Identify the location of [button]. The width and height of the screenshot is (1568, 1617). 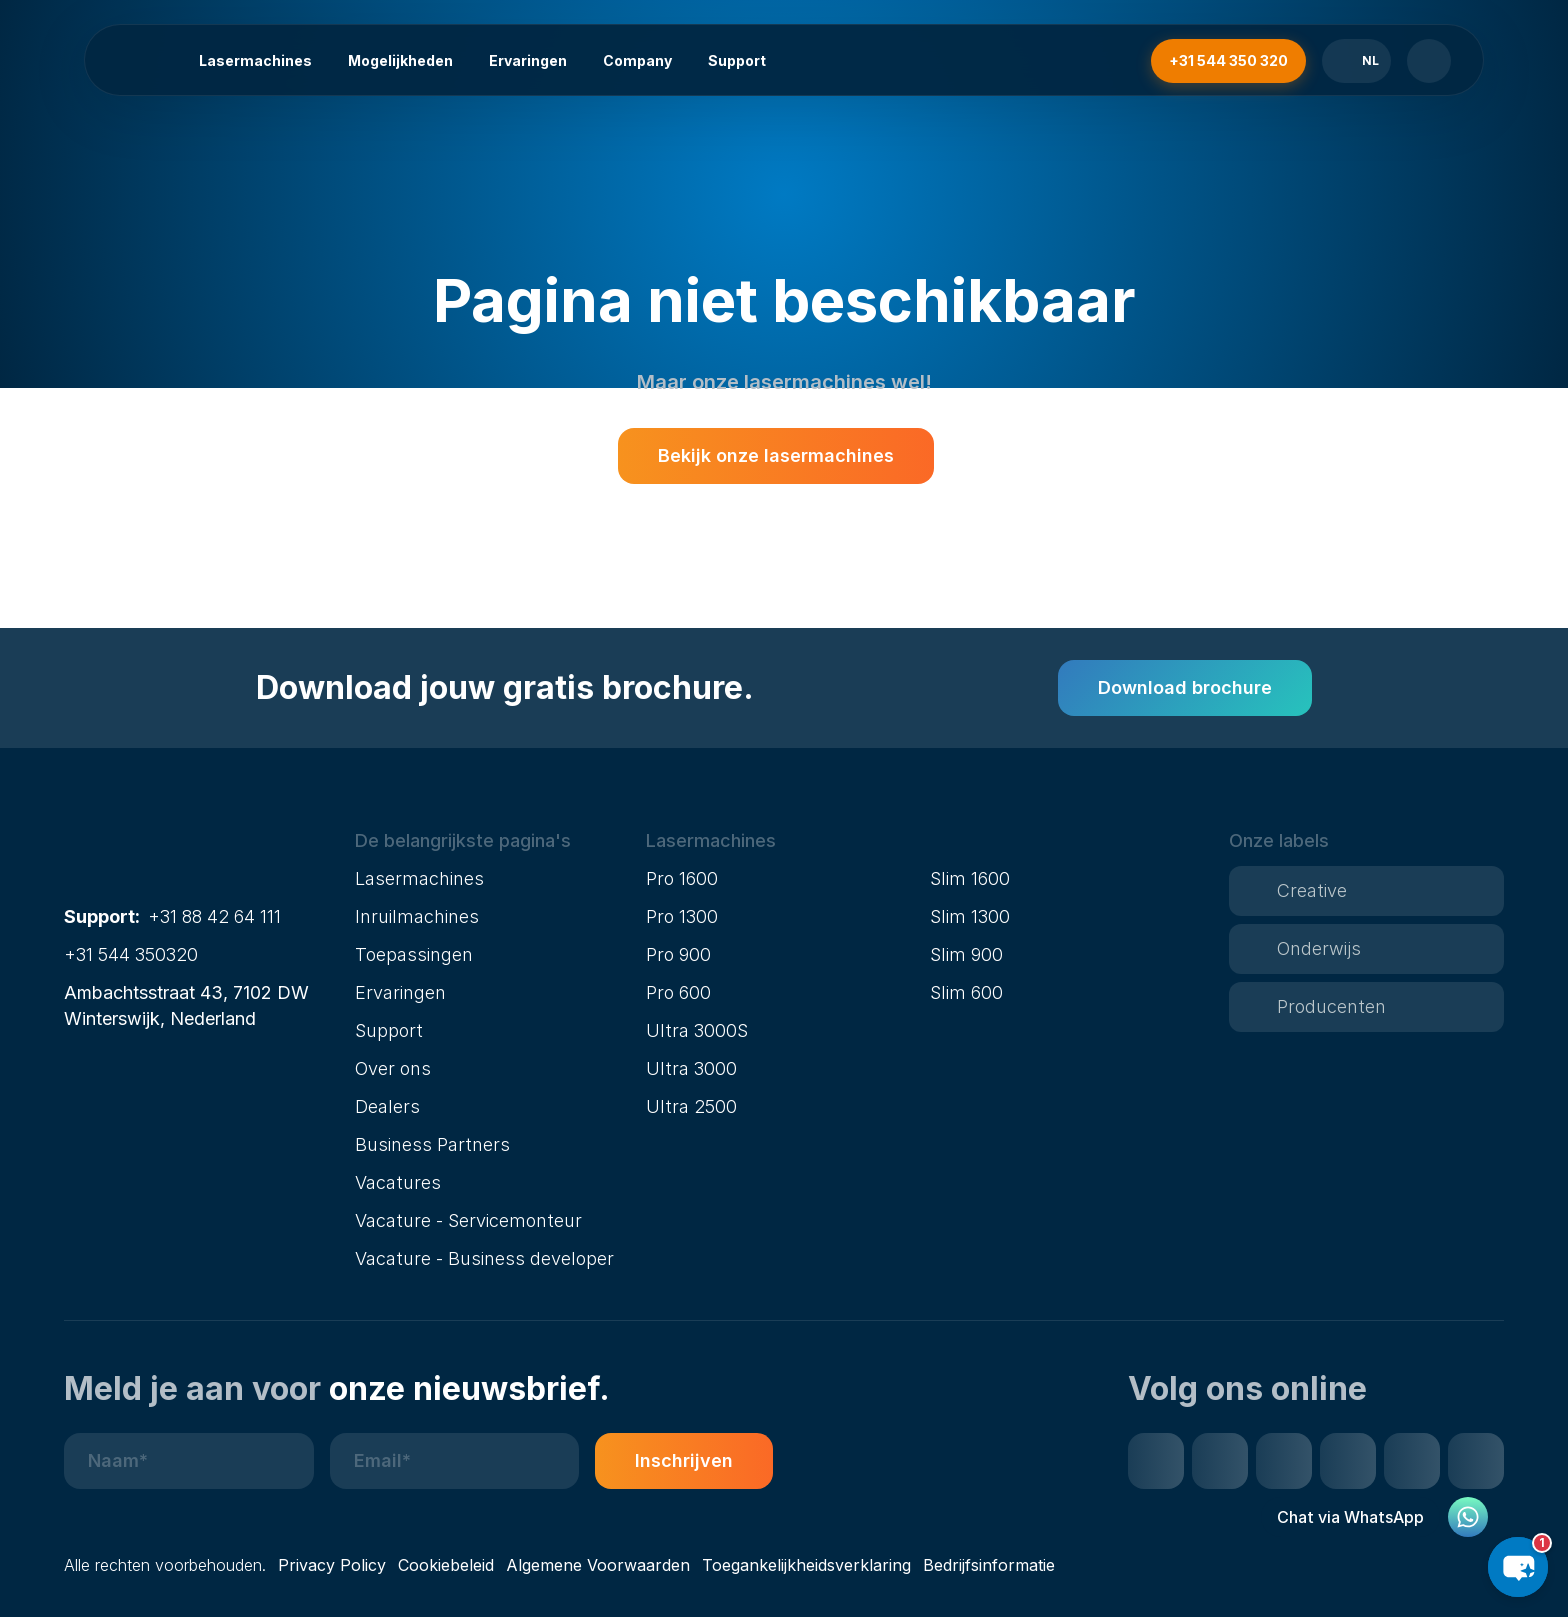
(492, 841).